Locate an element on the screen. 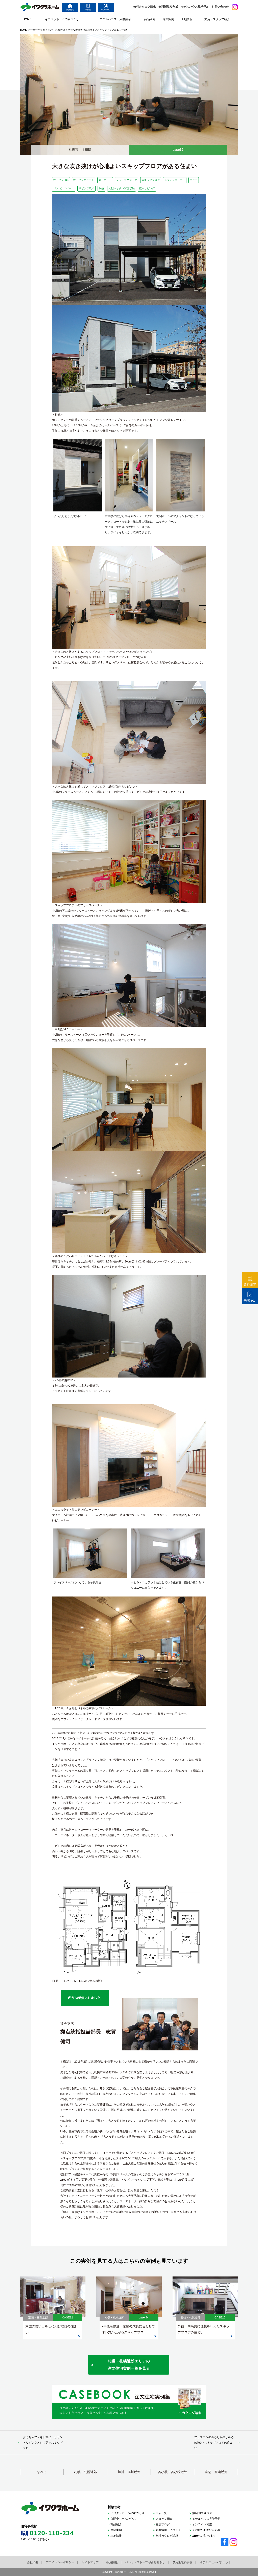  無料間取り作成 is located at coordinates (168, 6).